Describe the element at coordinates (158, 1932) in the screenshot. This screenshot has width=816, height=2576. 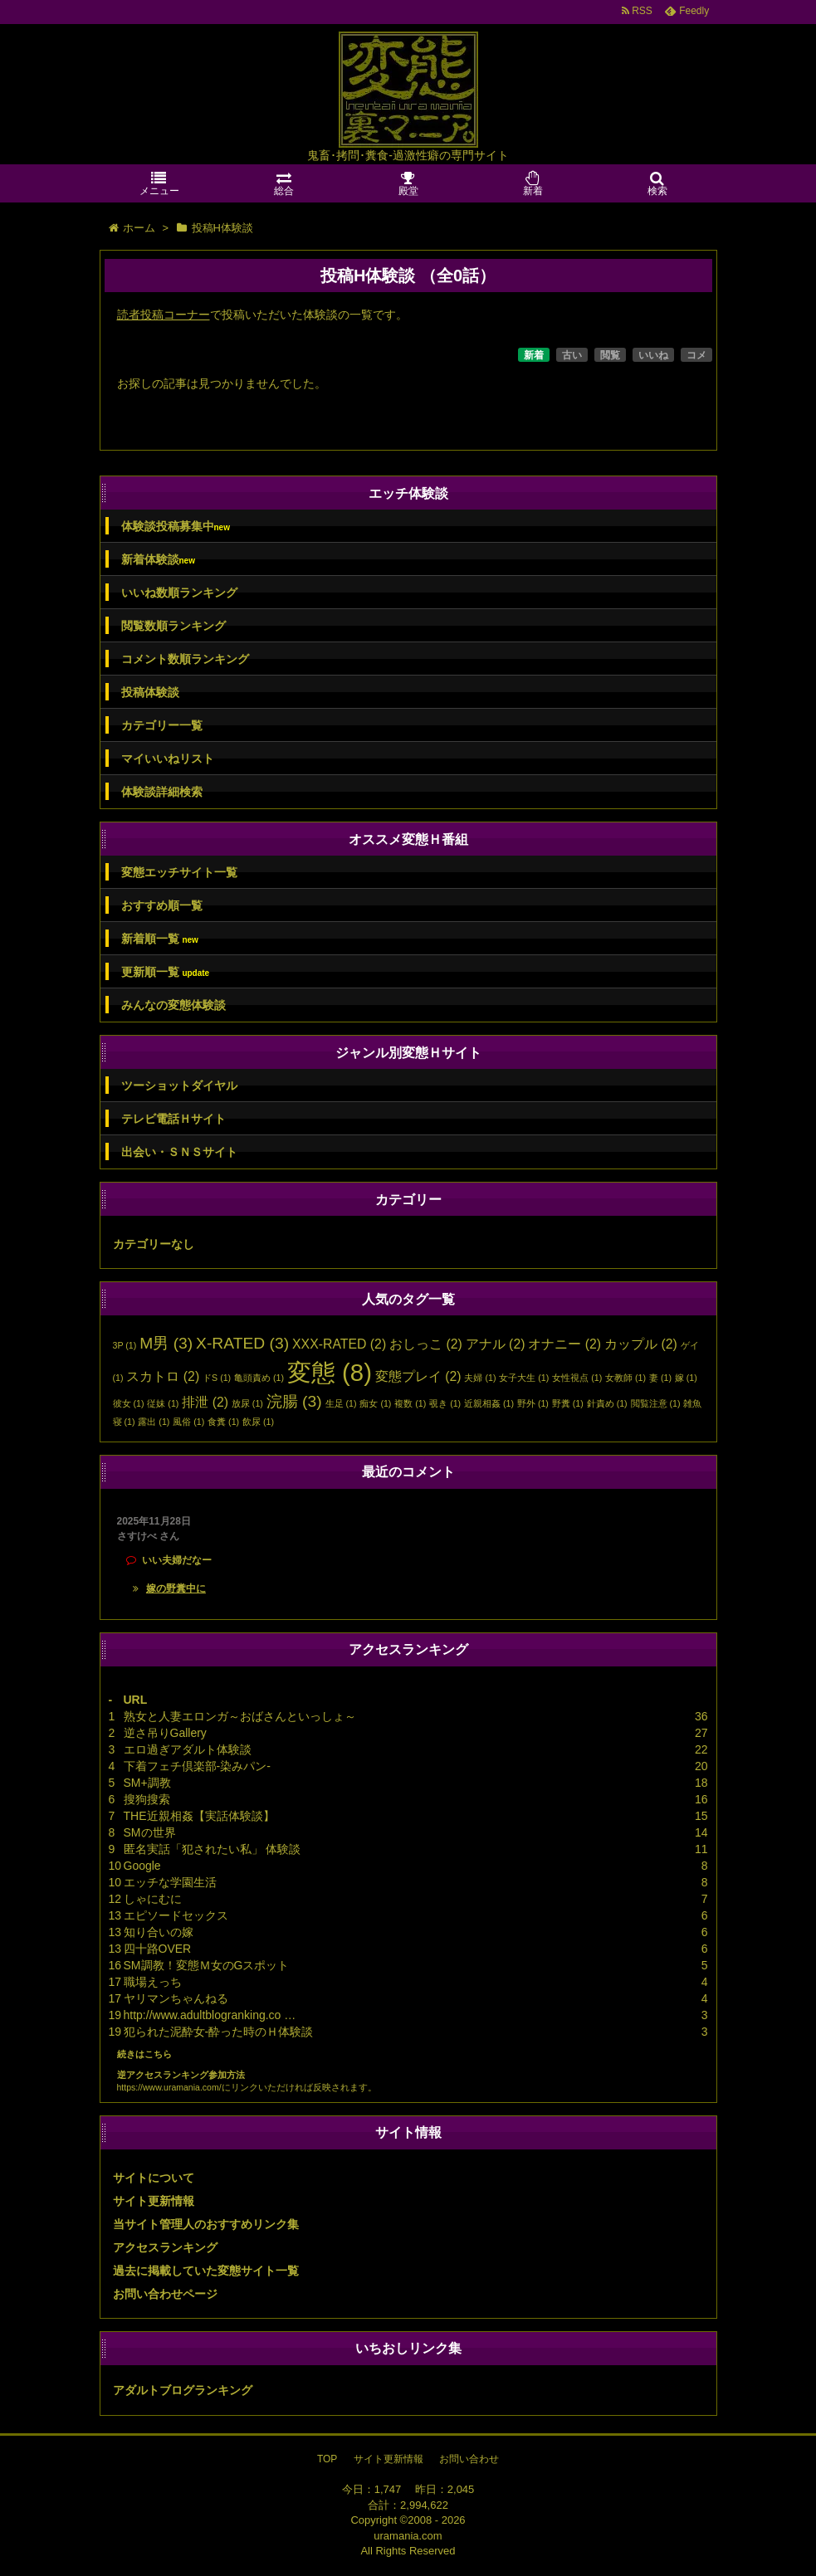
I see `知り合いの嫁` at that location.